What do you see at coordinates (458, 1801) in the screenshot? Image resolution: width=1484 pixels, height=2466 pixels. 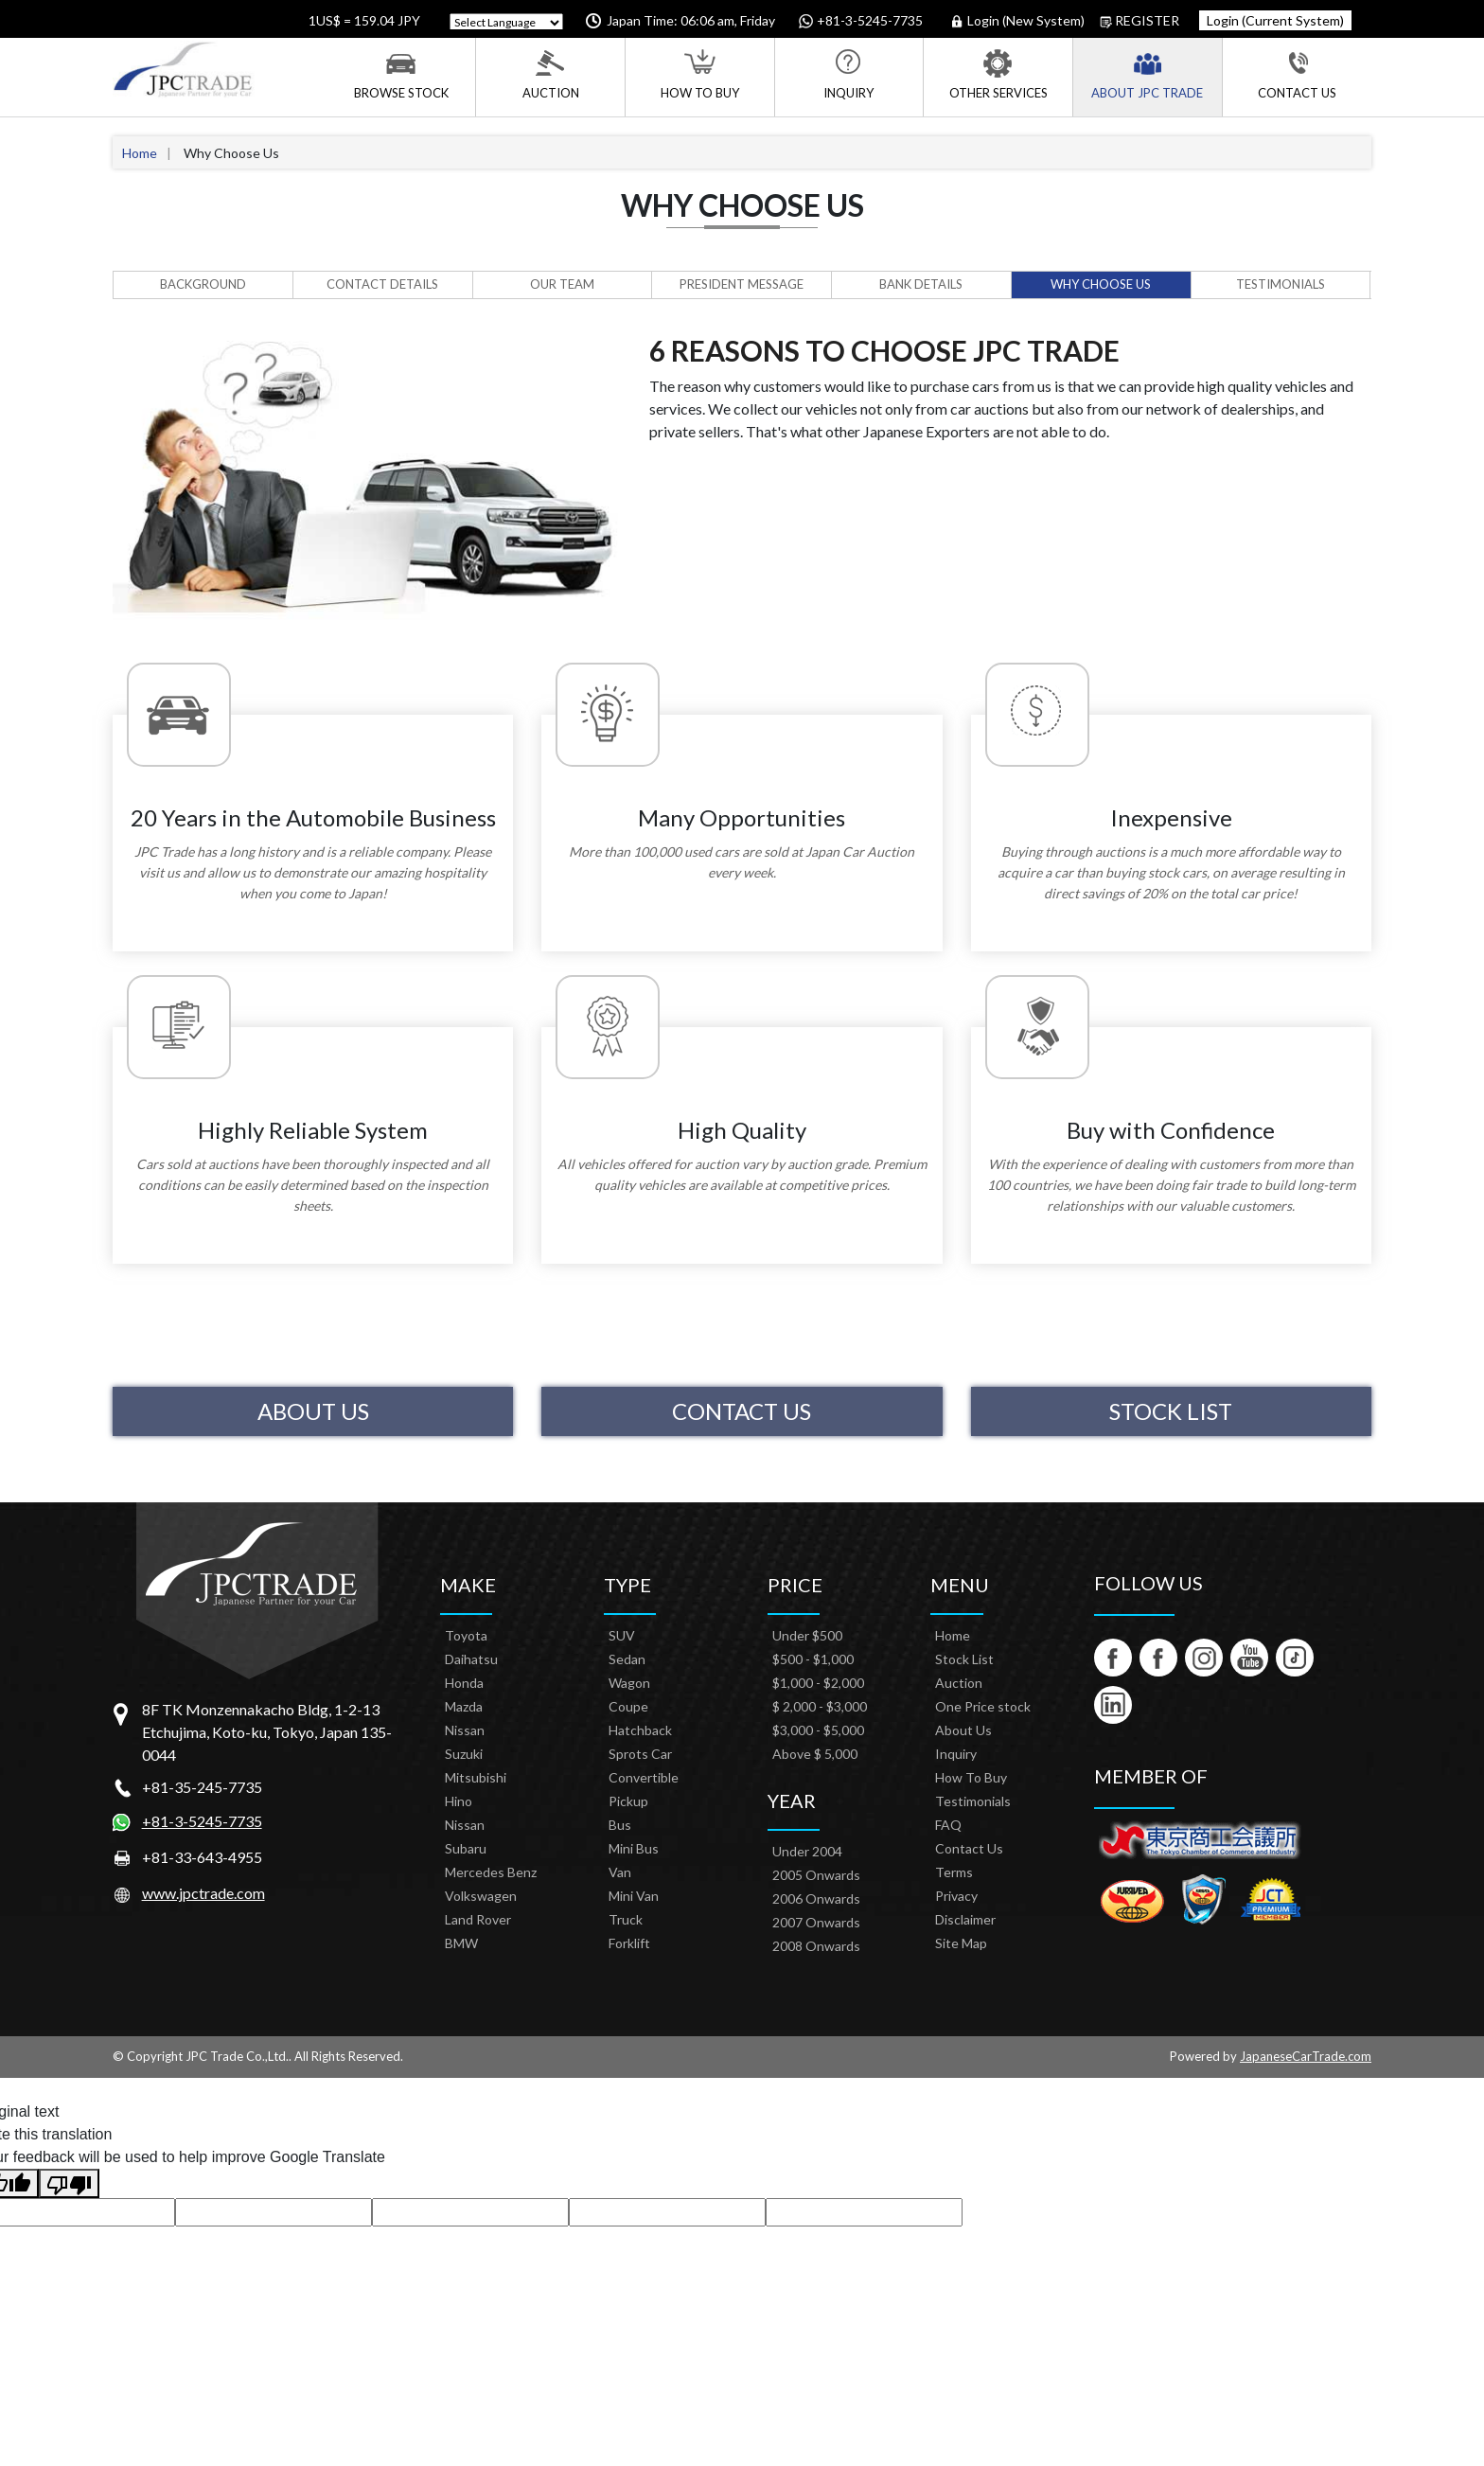 I see `Hino` at bounding box center [458, 1801].